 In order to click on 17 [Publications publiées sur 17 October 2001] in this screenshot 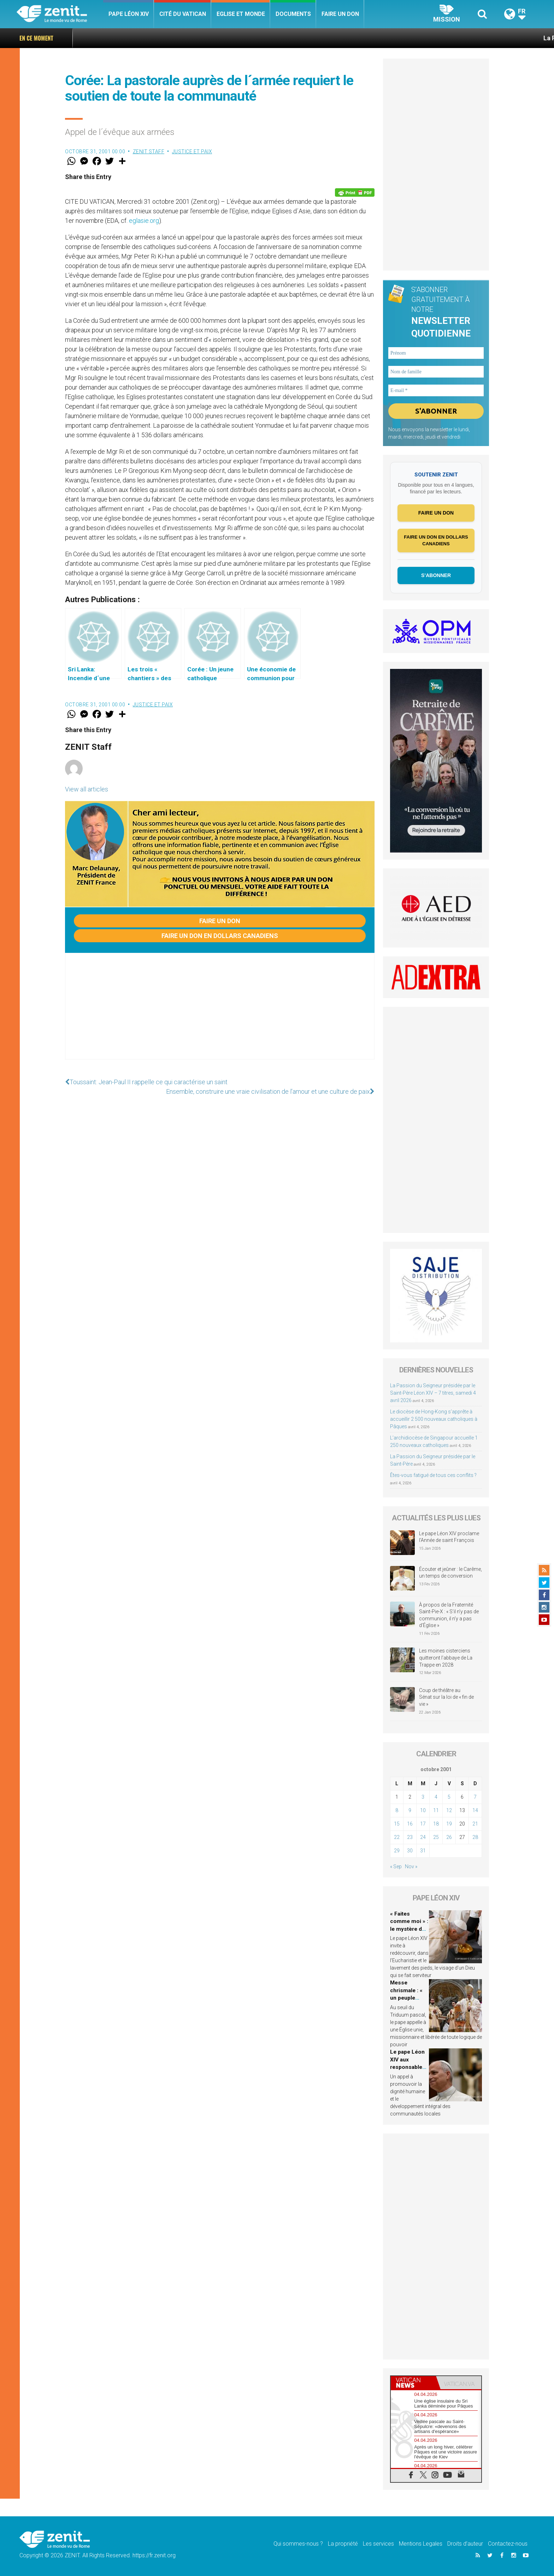, I will do `click(423, 1824)`.